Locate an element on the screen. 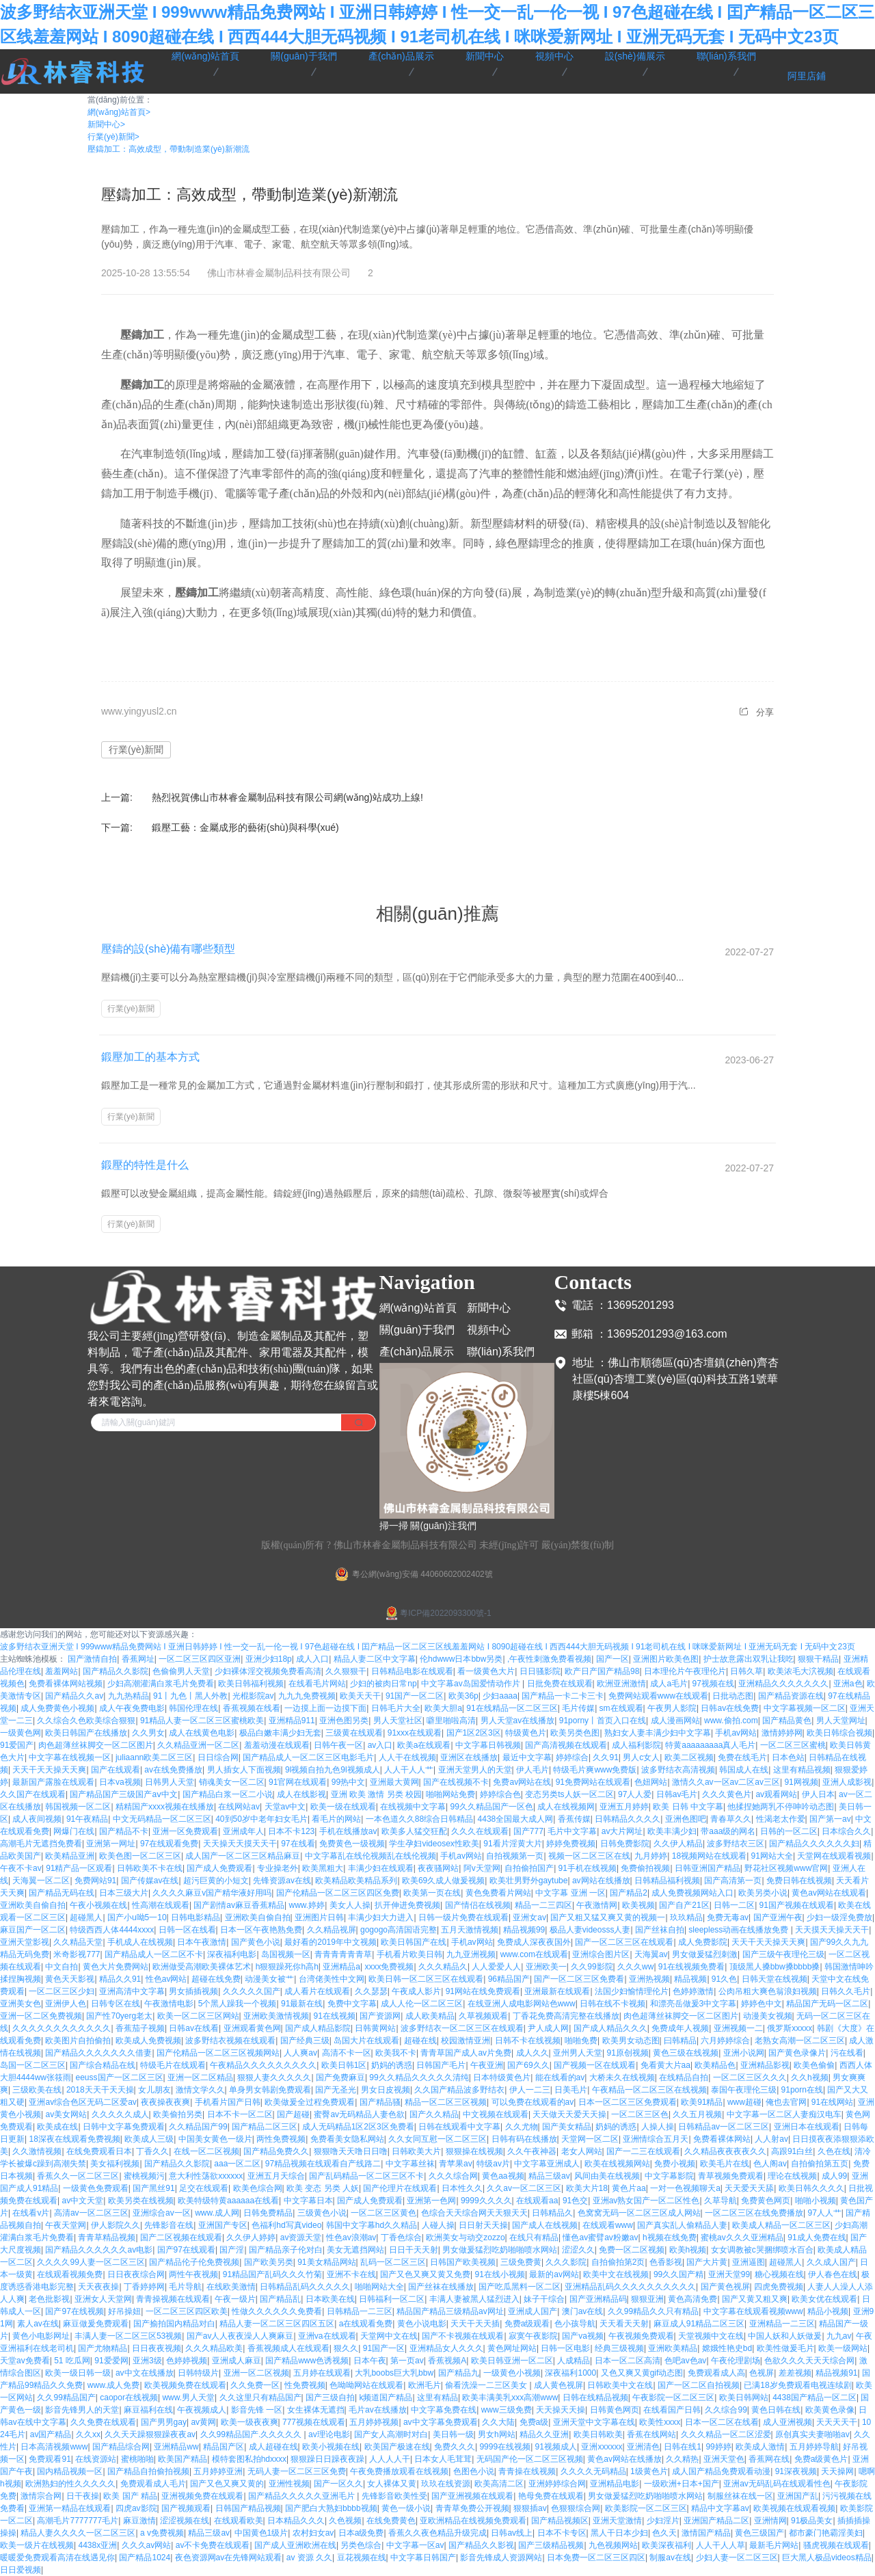  台湾佬美性中文网 is located at coordinates (331, 1979).